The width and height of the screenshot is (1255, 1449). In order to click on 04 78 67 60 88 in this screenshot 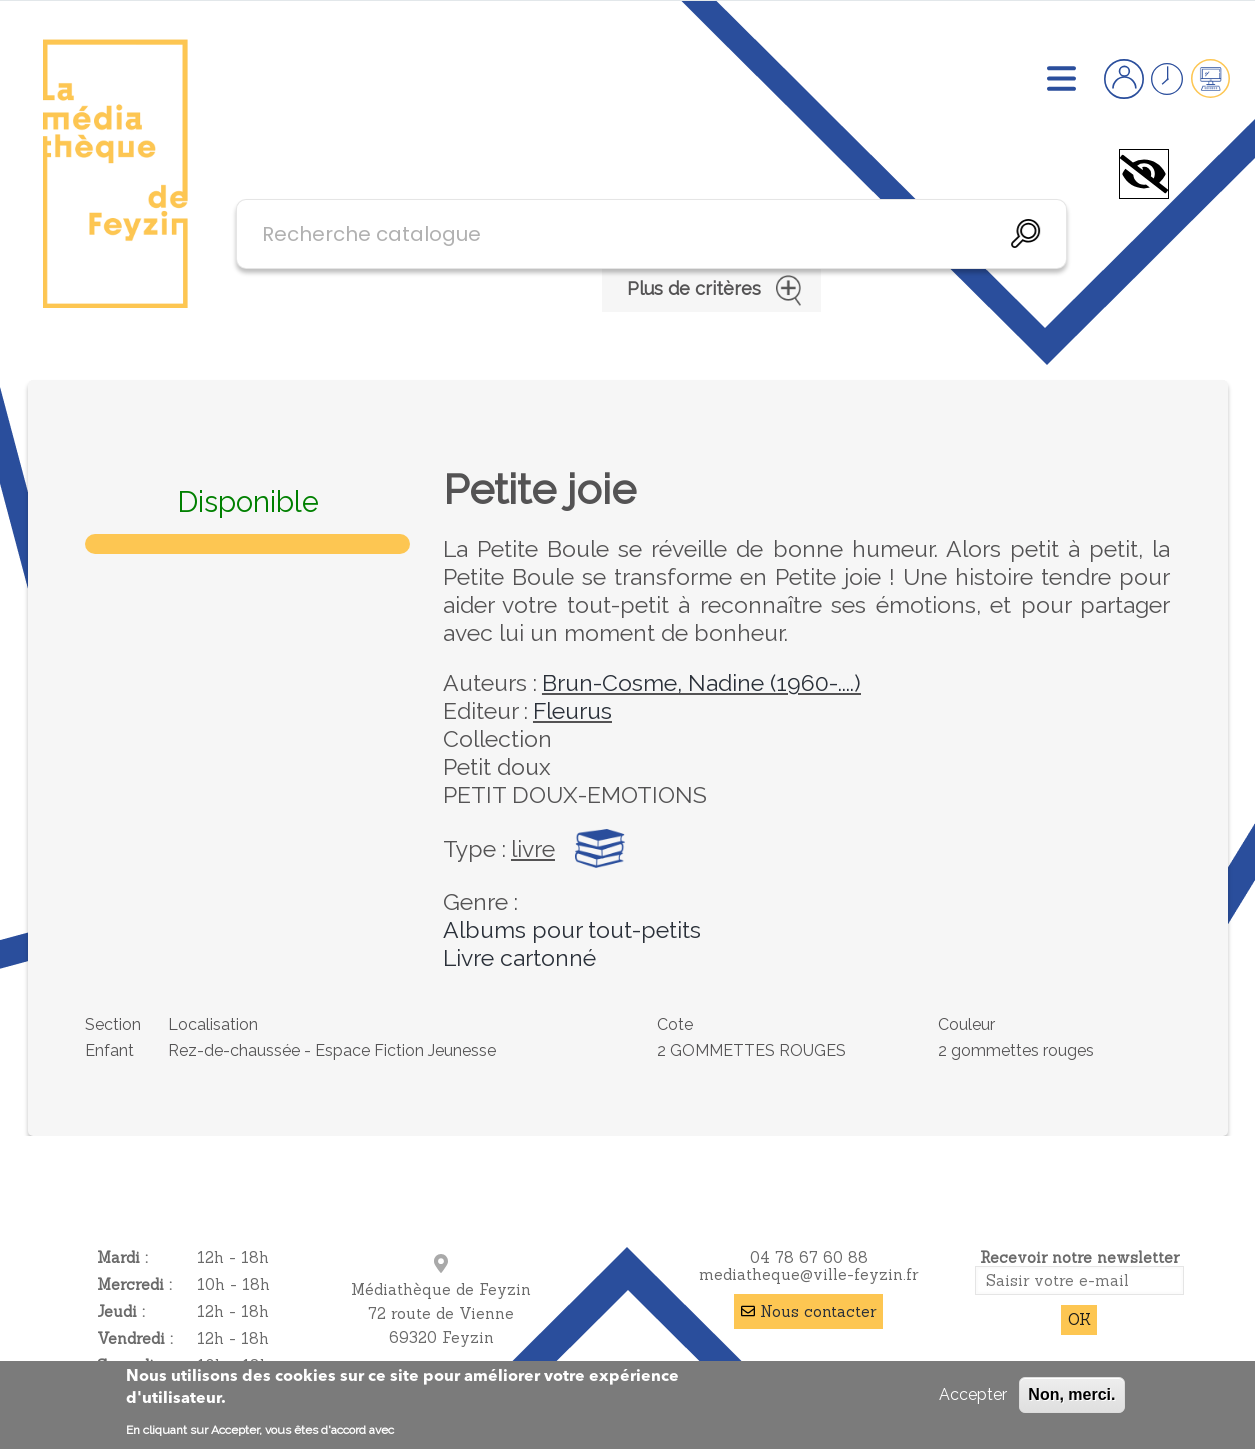, I will do `click(809, 1257)`.